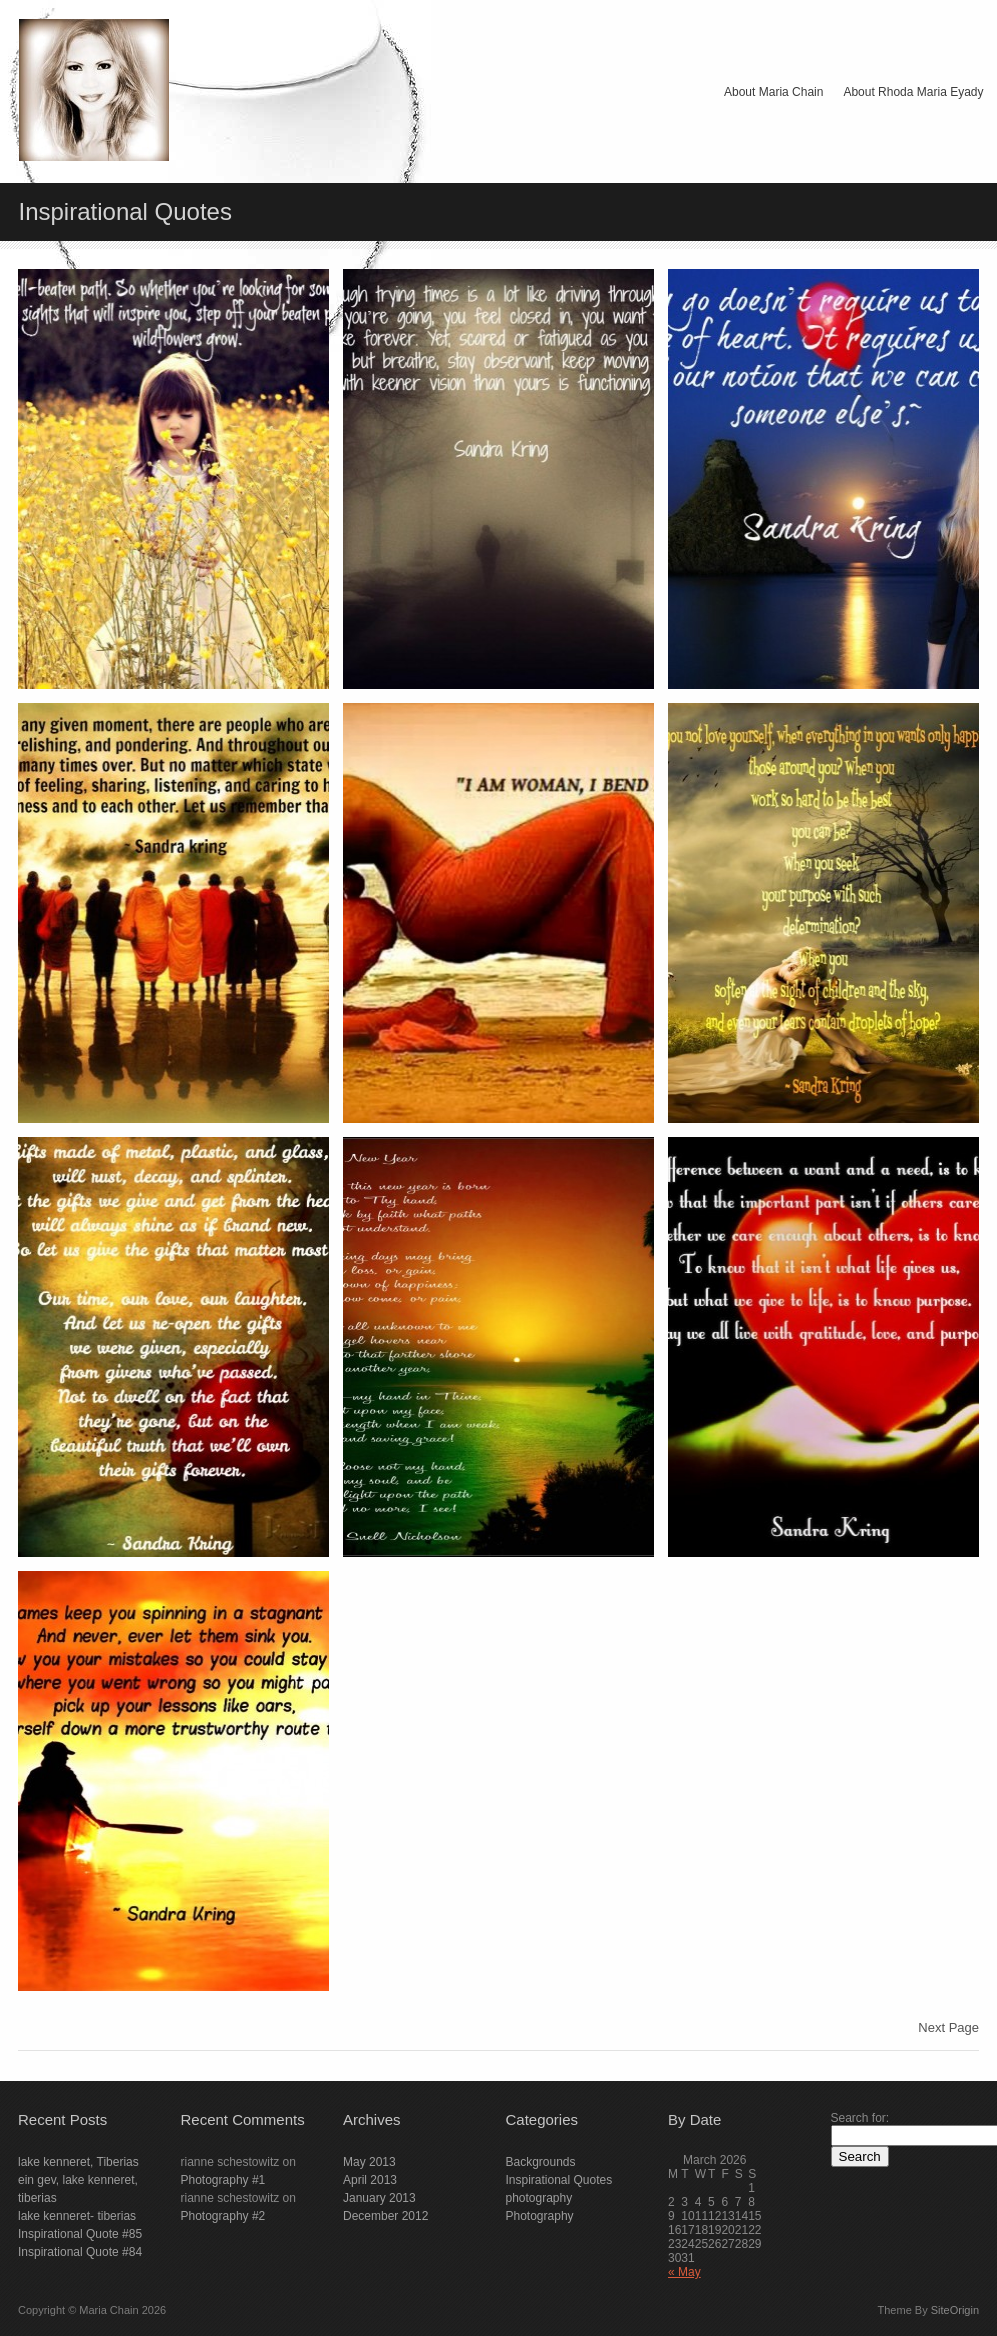 Image resolution: width=997 pixels, height=2336 pixels. What do you see at coordinates (773, 92) in the screenshot?
I see `About Maria Chain` at bounding box center [773, 92].